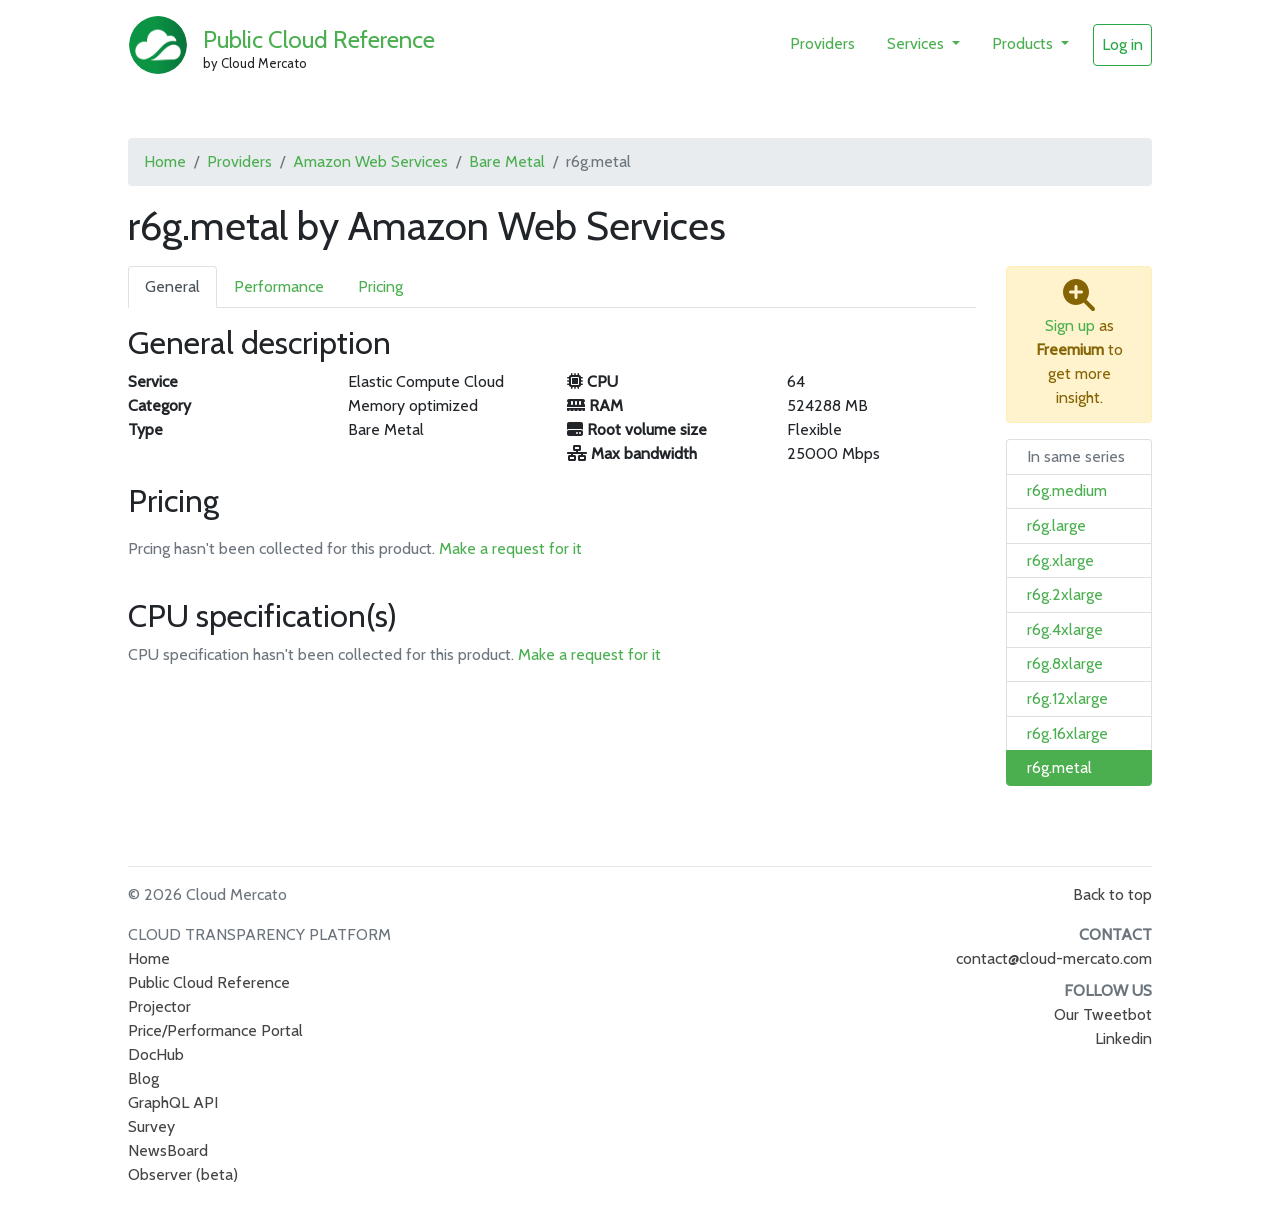 This screenshot has height=1219, width=1280. What do you see at coordinates (1103, 1014) in the screenshot?
I see `Our Tweetbot` at bounding box center [1103, 1014].